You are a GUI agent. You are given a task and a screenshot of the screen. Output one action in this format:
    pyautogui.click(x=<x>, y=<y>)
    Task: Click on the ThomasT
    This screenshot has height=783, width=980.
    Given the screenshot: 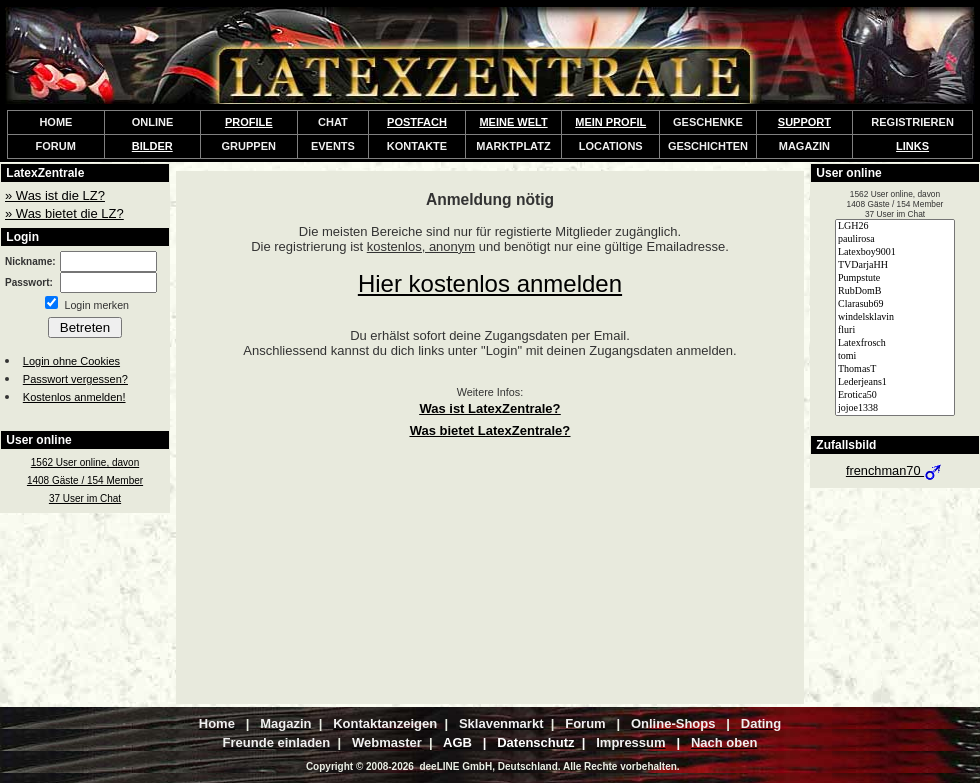 What is the action you would take?
    pyautogui.click(x=895, y=369)
    